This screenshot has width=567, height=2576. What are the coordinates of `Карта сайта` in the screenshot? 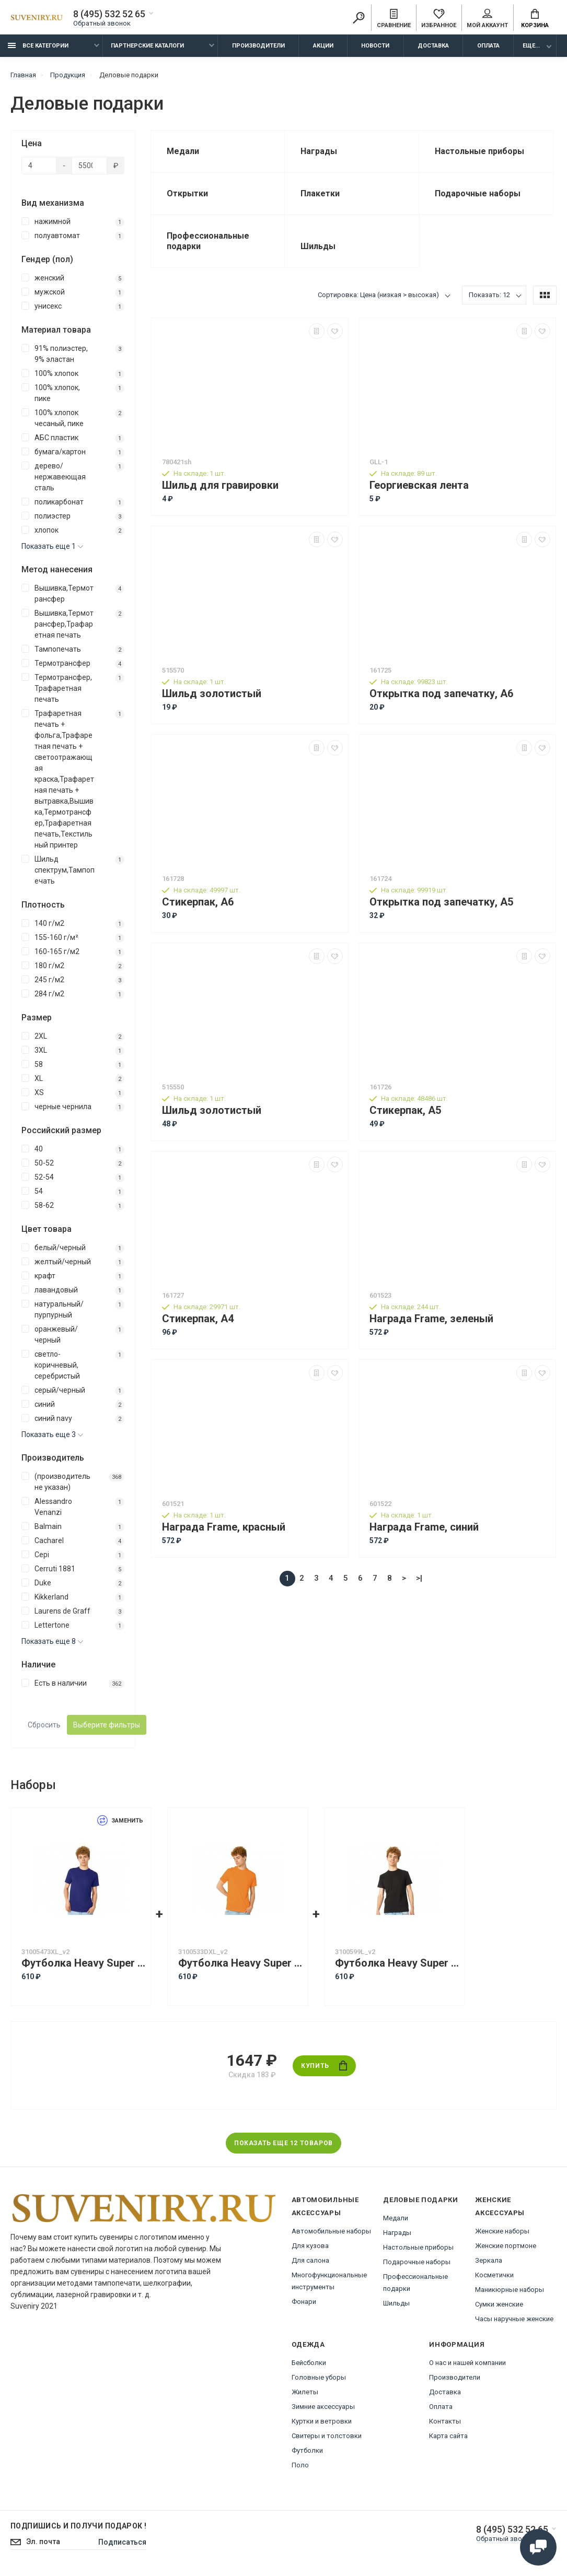 It's located at (448, 2436).